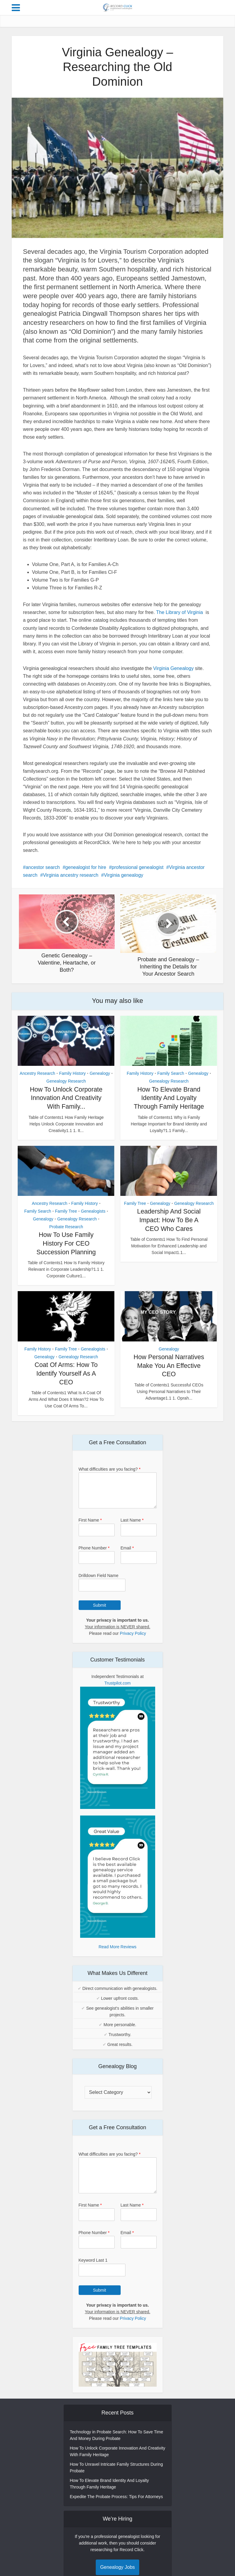 The image size is (235, 2576). What do you see at coordinates (72, 1073) in the screenshot?
I see `Family History` at bounding box center [72, 1073].